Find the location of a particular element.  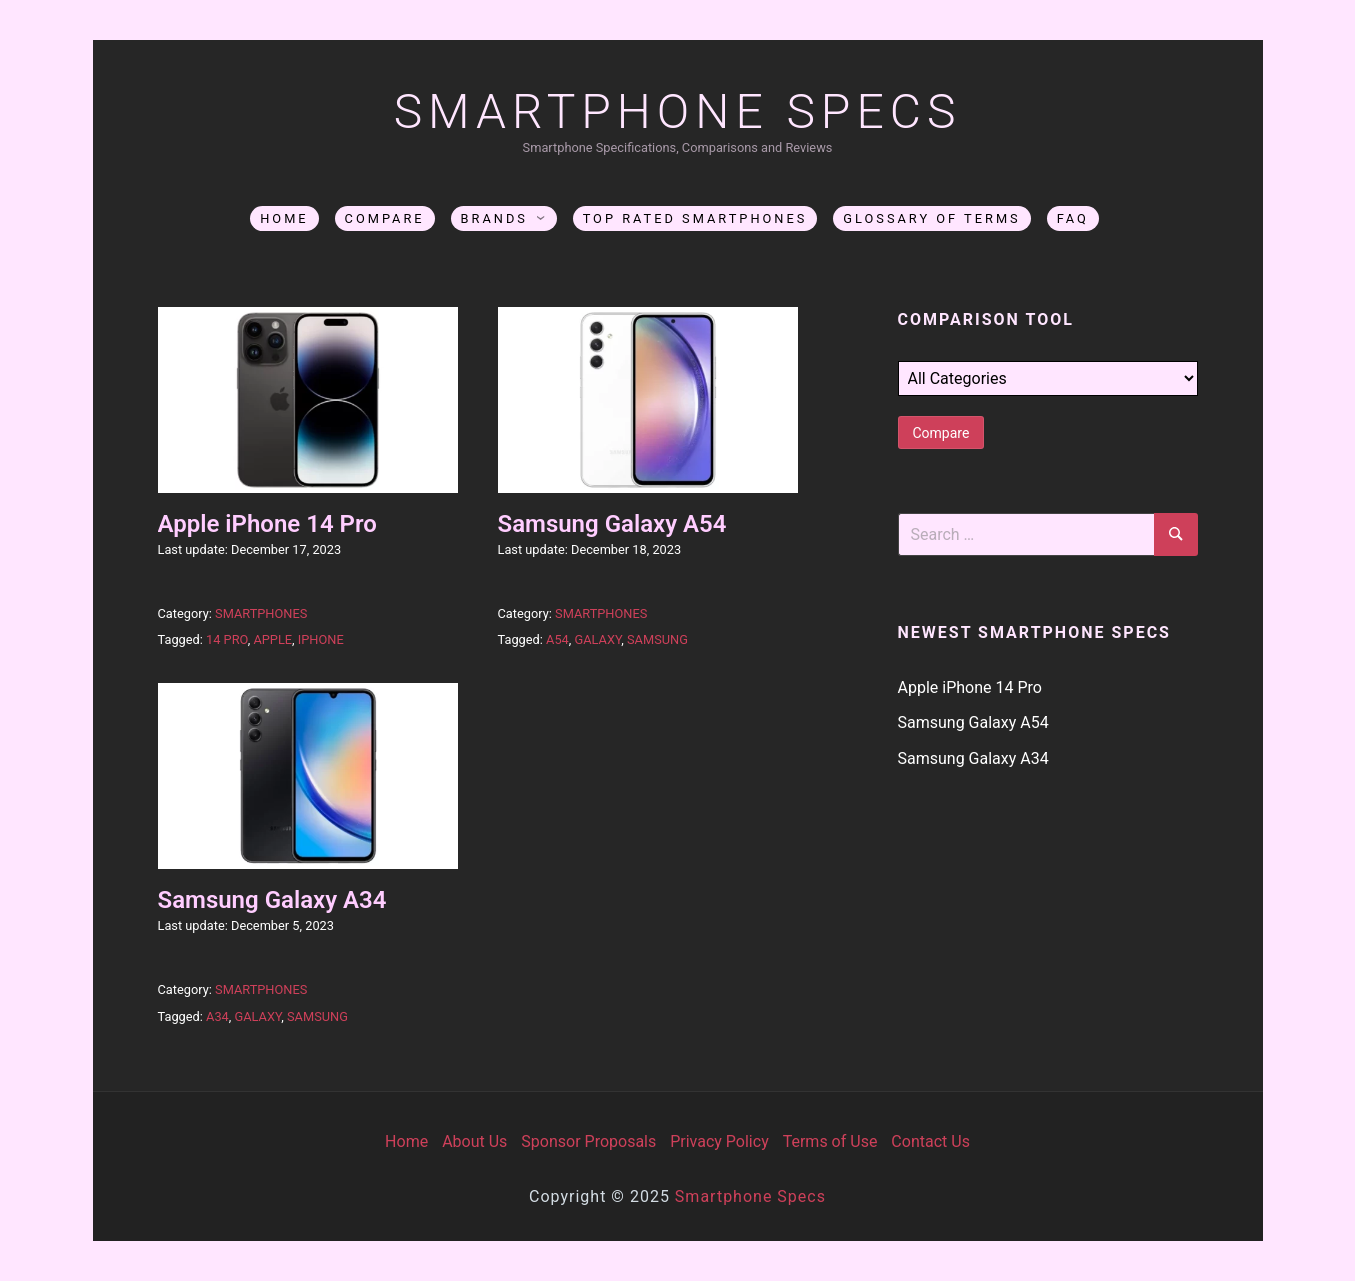

Terms of Use is located at coordinates (830, 1141).